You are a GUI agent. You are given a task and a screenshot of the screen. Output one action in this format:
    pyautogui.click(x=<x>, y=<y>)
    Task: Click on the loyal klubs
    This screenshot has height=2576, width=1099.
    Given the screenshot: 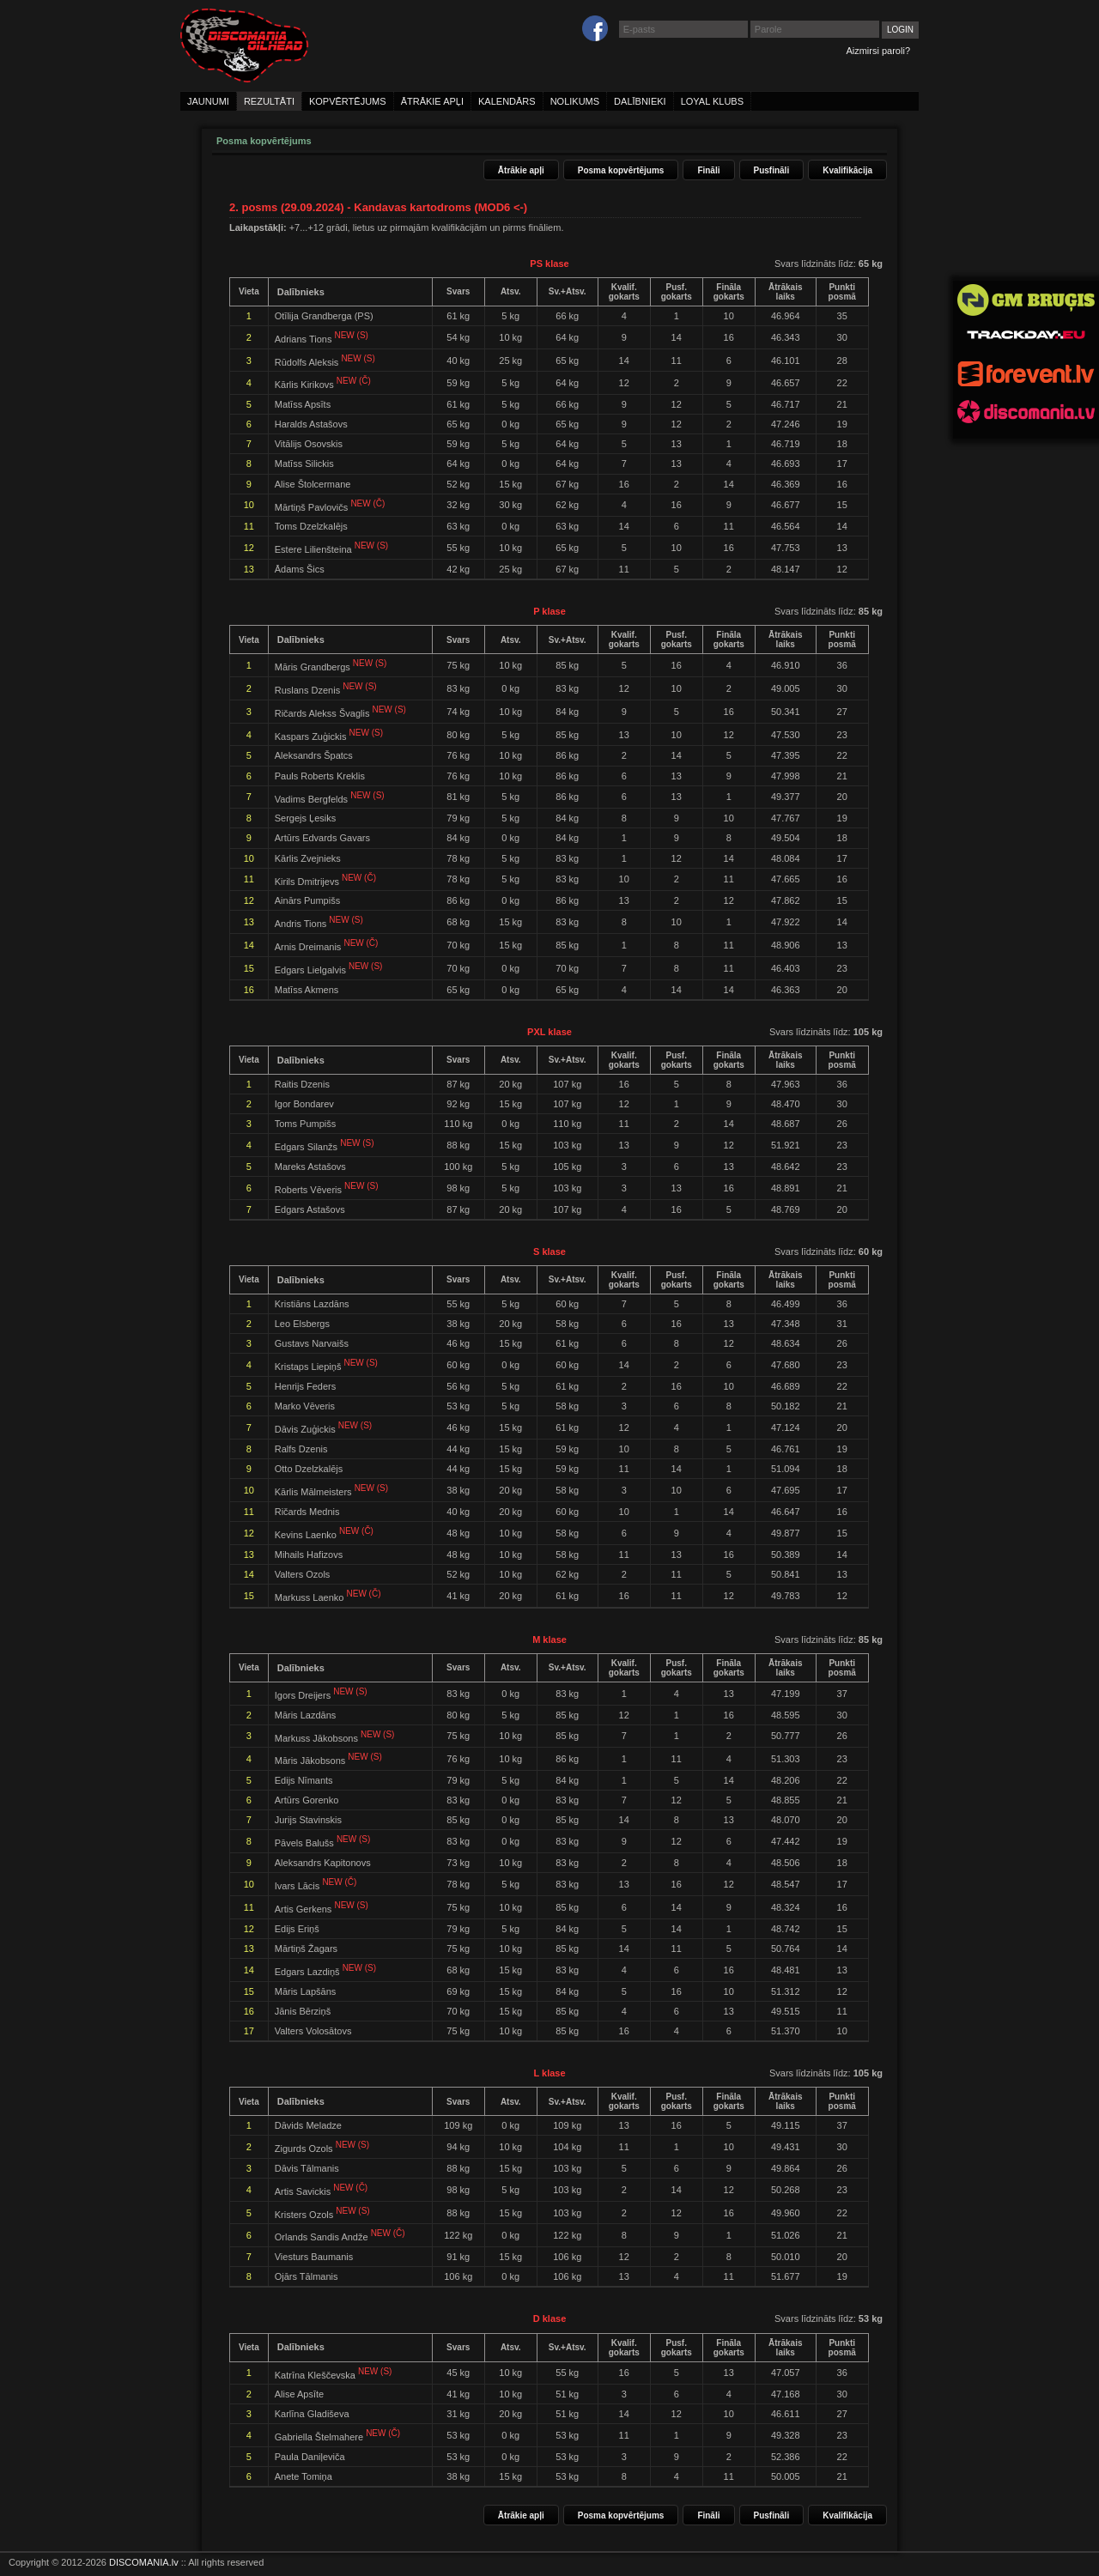 What is the action you would take?
    pyautogui.click(x=712, y=101)
    